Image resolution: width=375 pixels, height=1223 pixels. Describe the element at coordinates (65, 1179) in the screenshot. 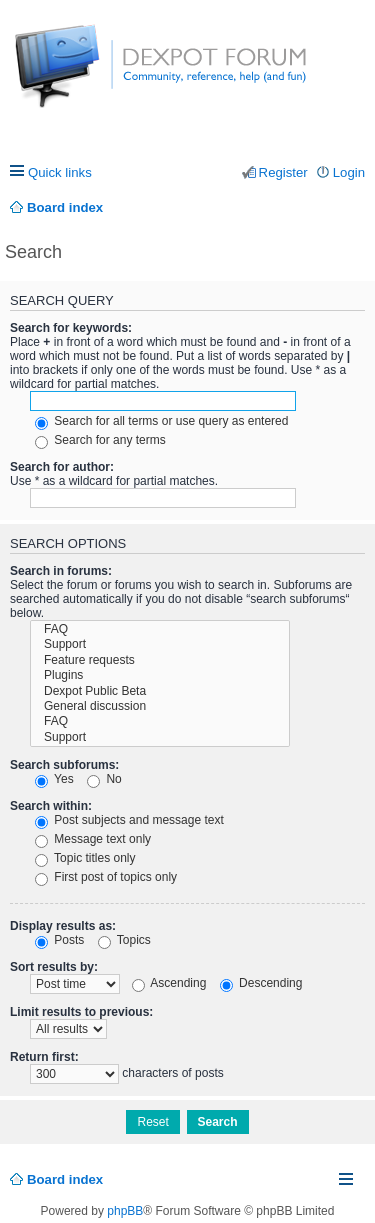

I see `Board index` at that location.